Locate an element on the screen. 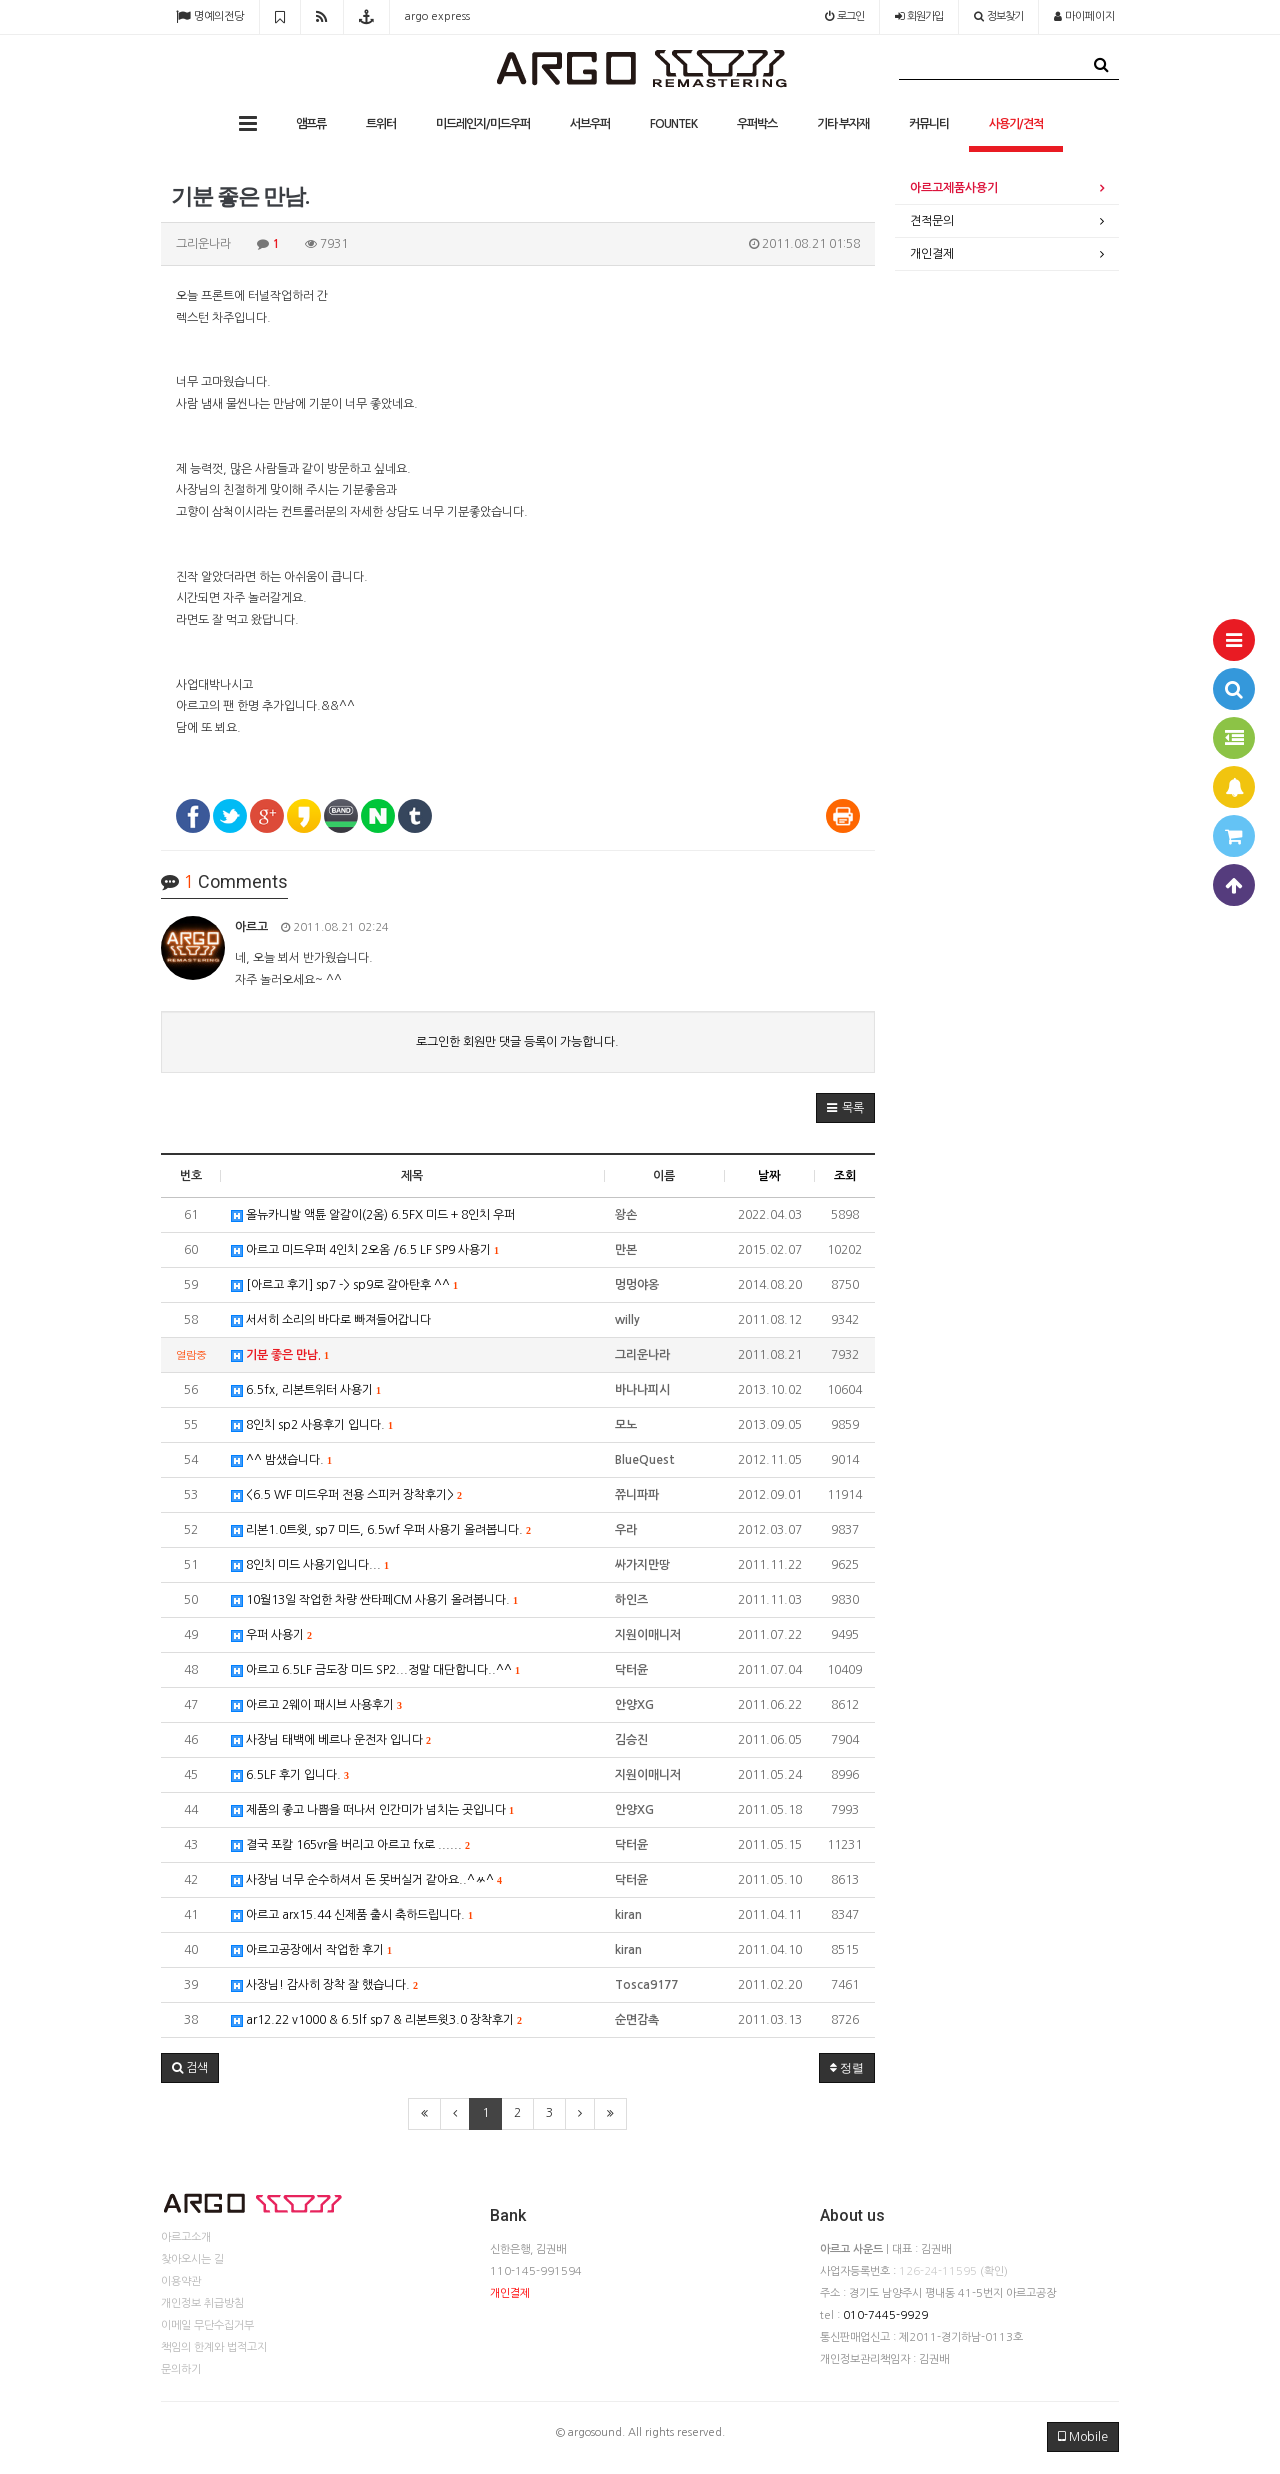  ^^ 밤샜습니다. is located at coordinates (281, 1460).